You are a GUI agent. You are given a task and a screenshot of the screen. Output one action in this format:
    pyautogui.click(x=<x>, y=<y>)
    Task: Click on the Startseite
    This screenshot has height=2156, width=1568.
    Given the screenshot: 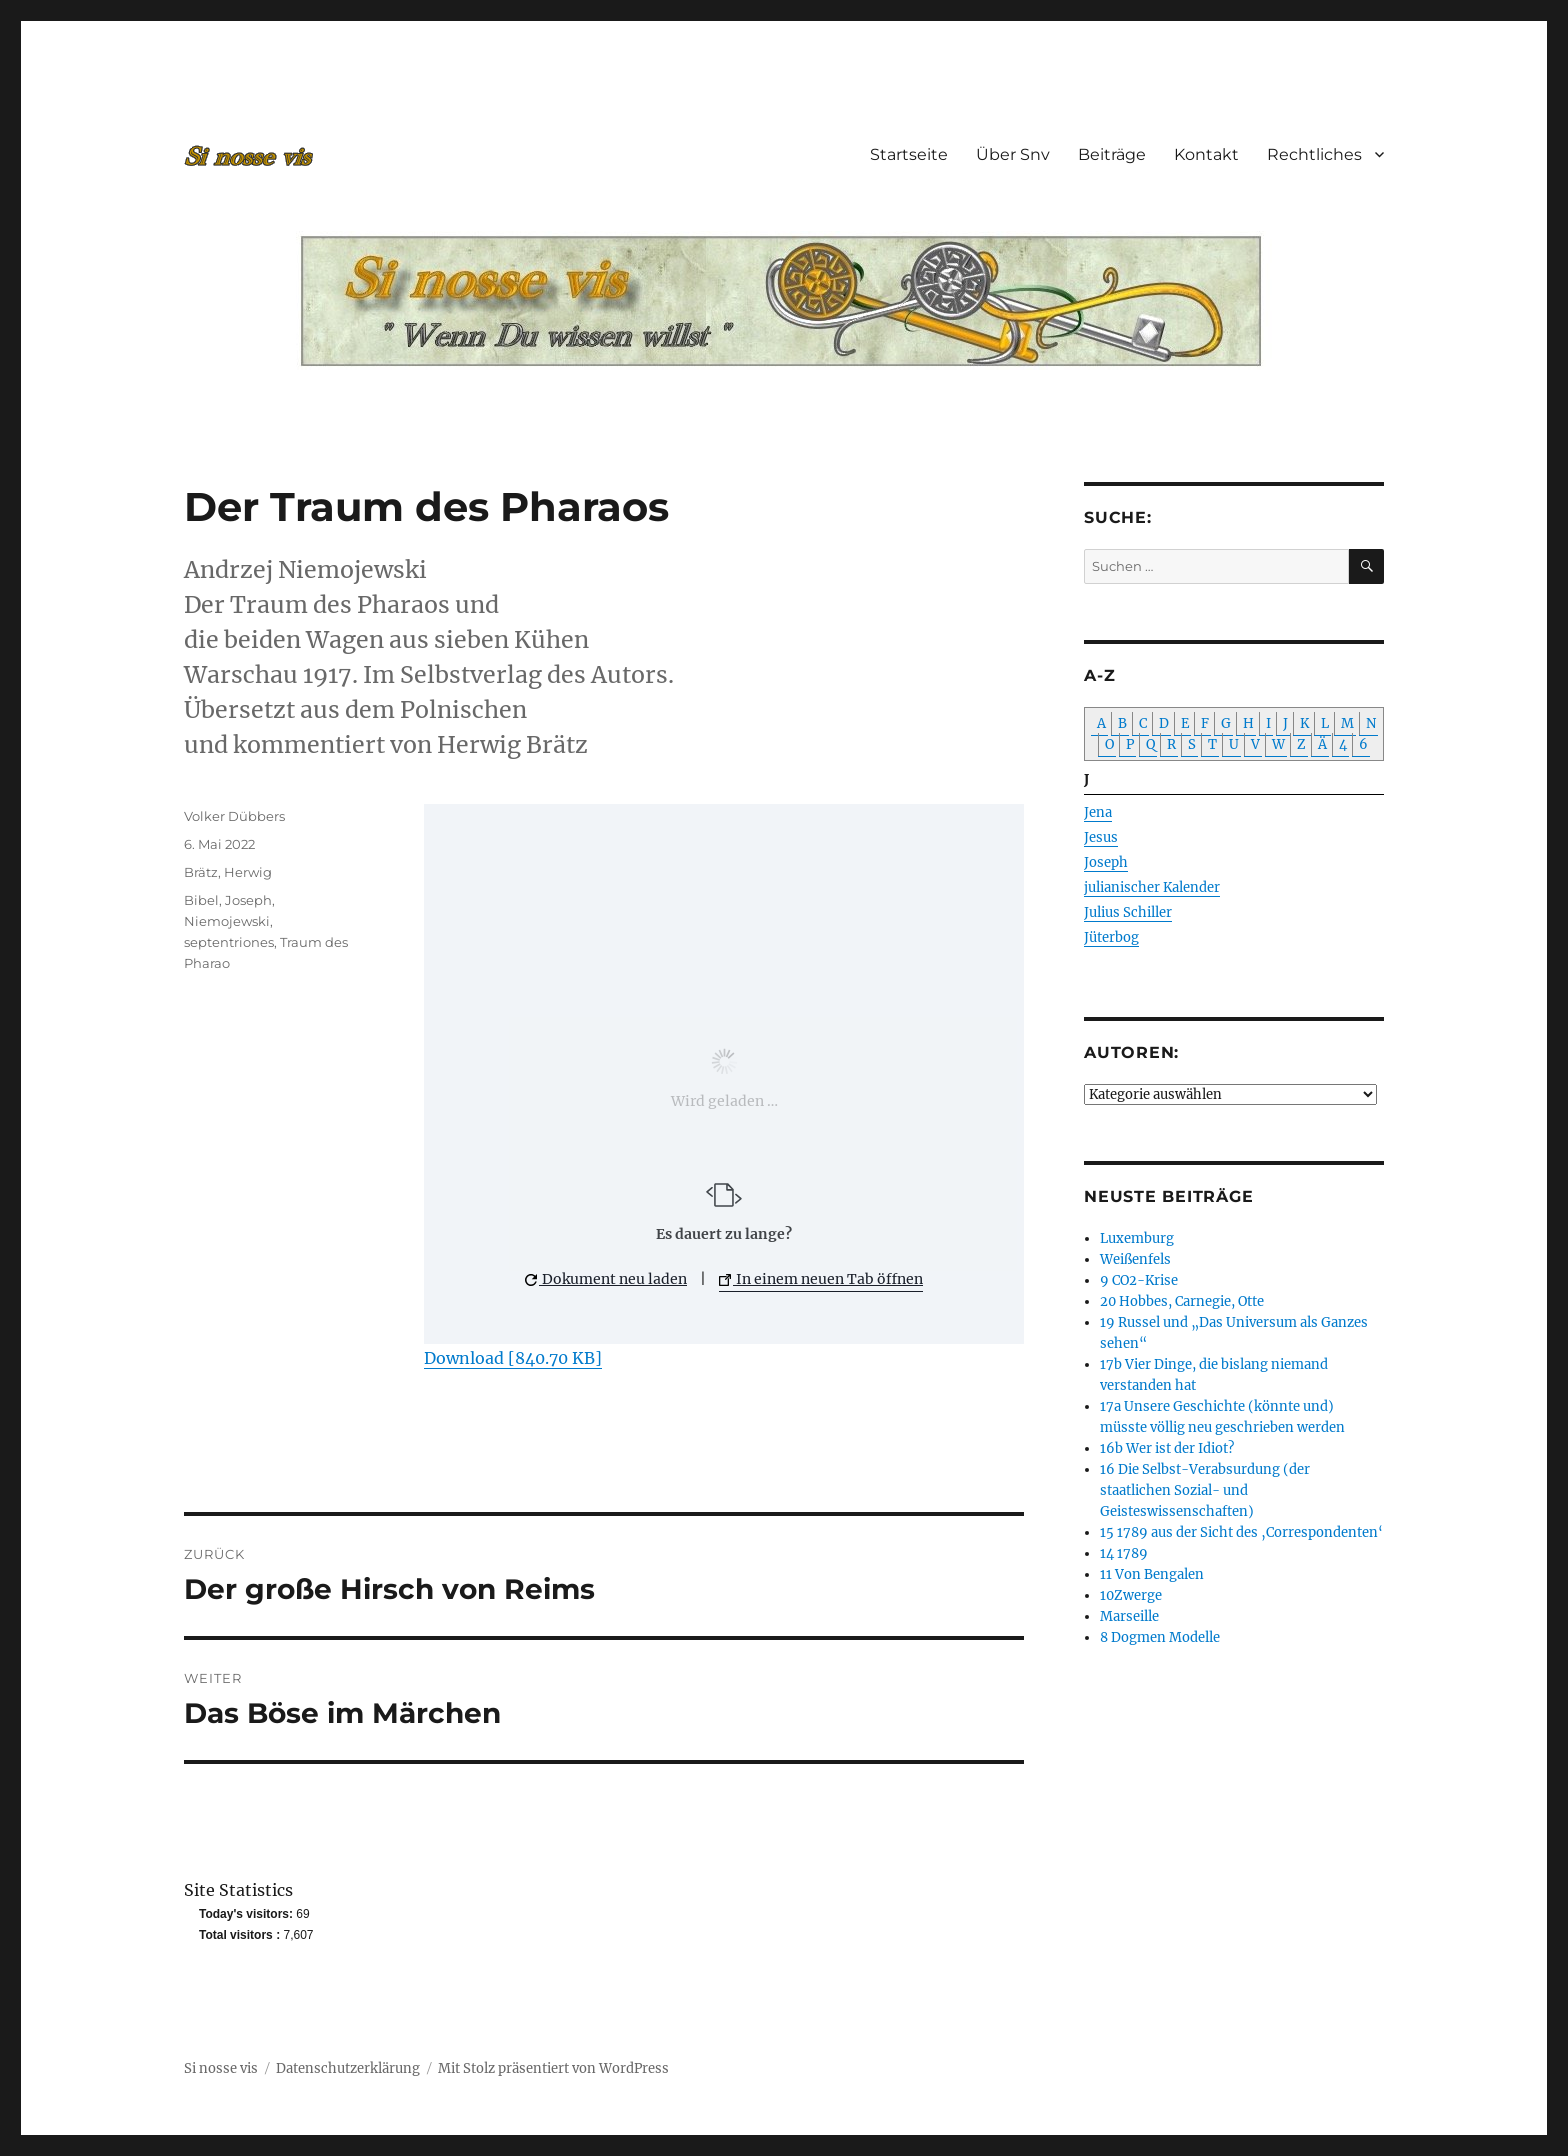 What is the action you would take?
    pyautogui.click(x=909, y=154)
    